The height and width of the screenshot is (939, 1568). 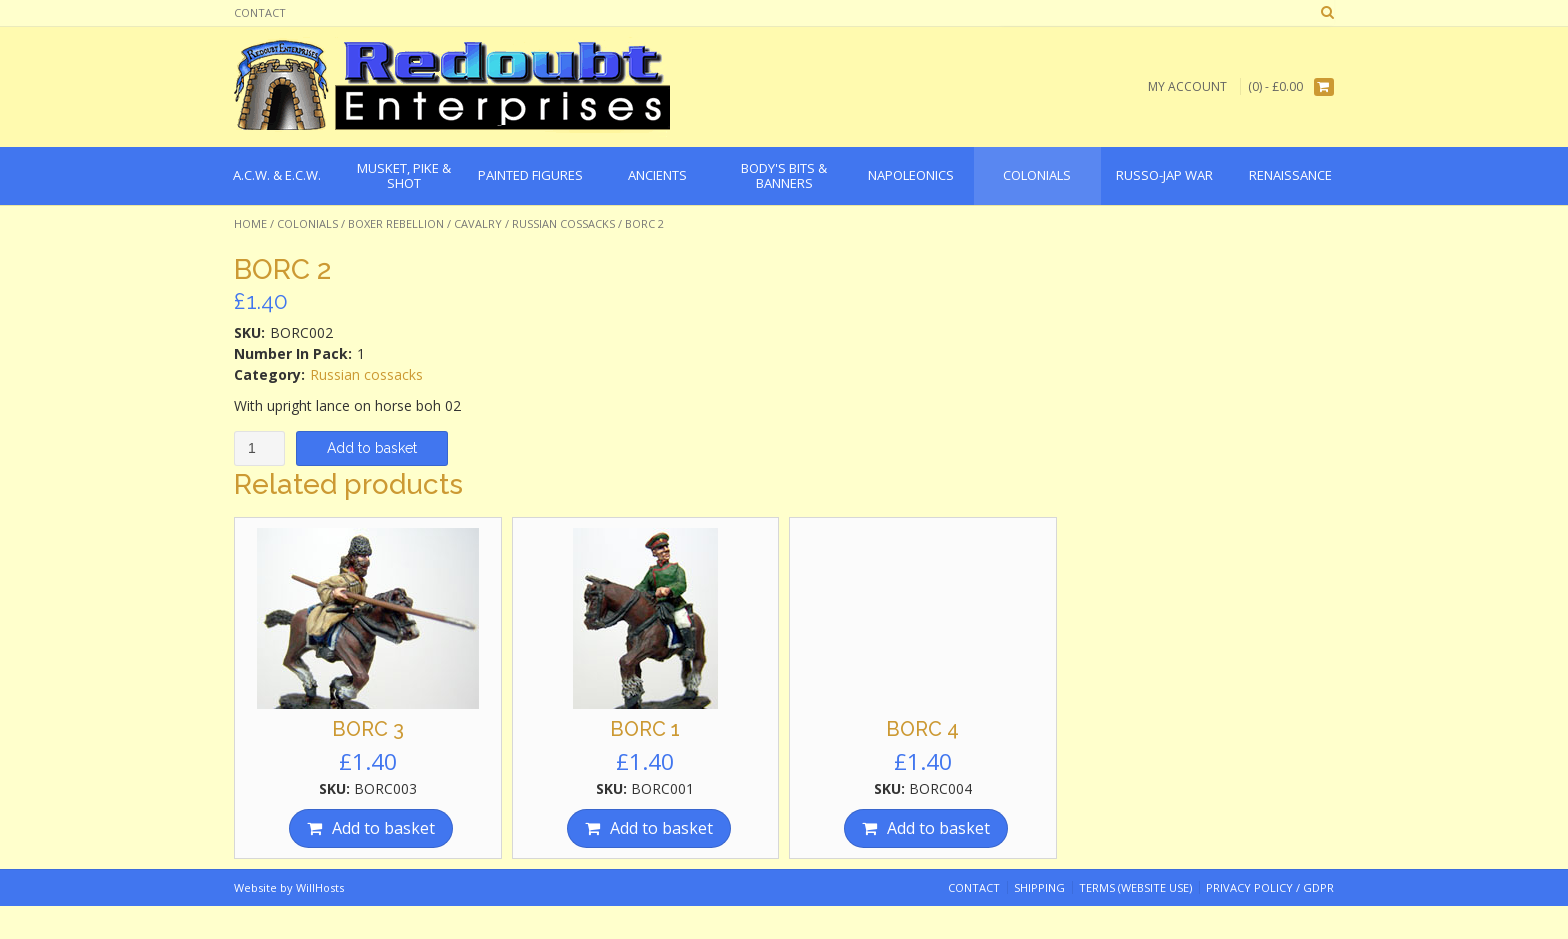 What do you see at coordinates (250, 223) in the screenshot?
I see `Home` at bounding box center [250, 223].